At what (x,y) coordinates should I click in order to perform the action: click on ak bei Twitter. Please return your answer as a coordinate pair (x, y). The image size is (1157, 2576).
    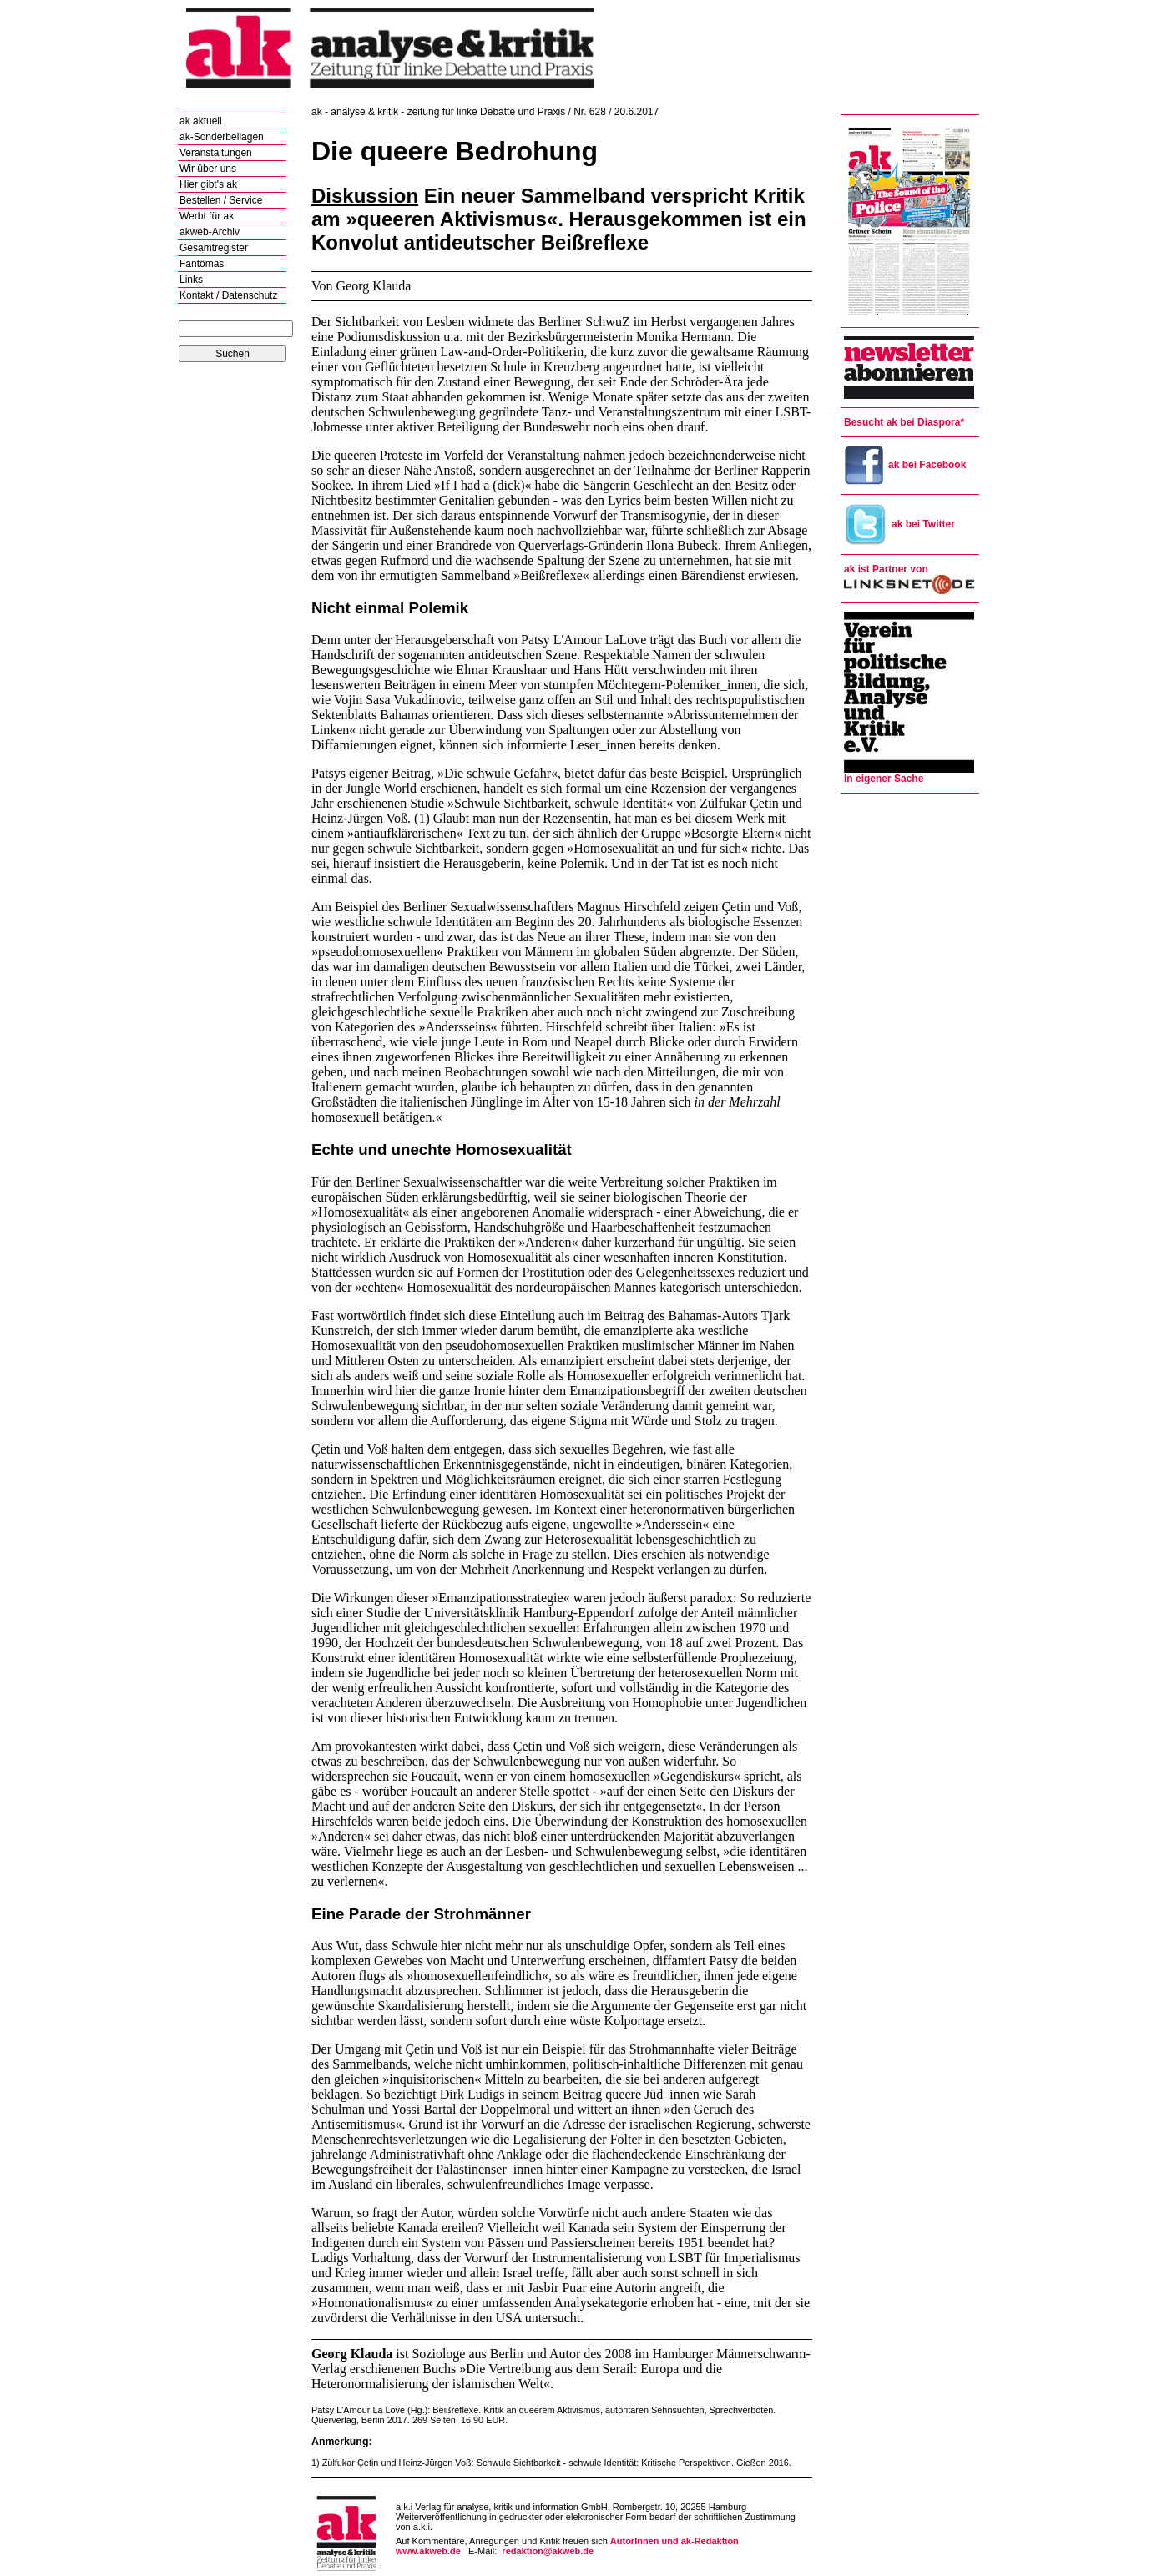
    Looking at the image, I should click on (899, 524).